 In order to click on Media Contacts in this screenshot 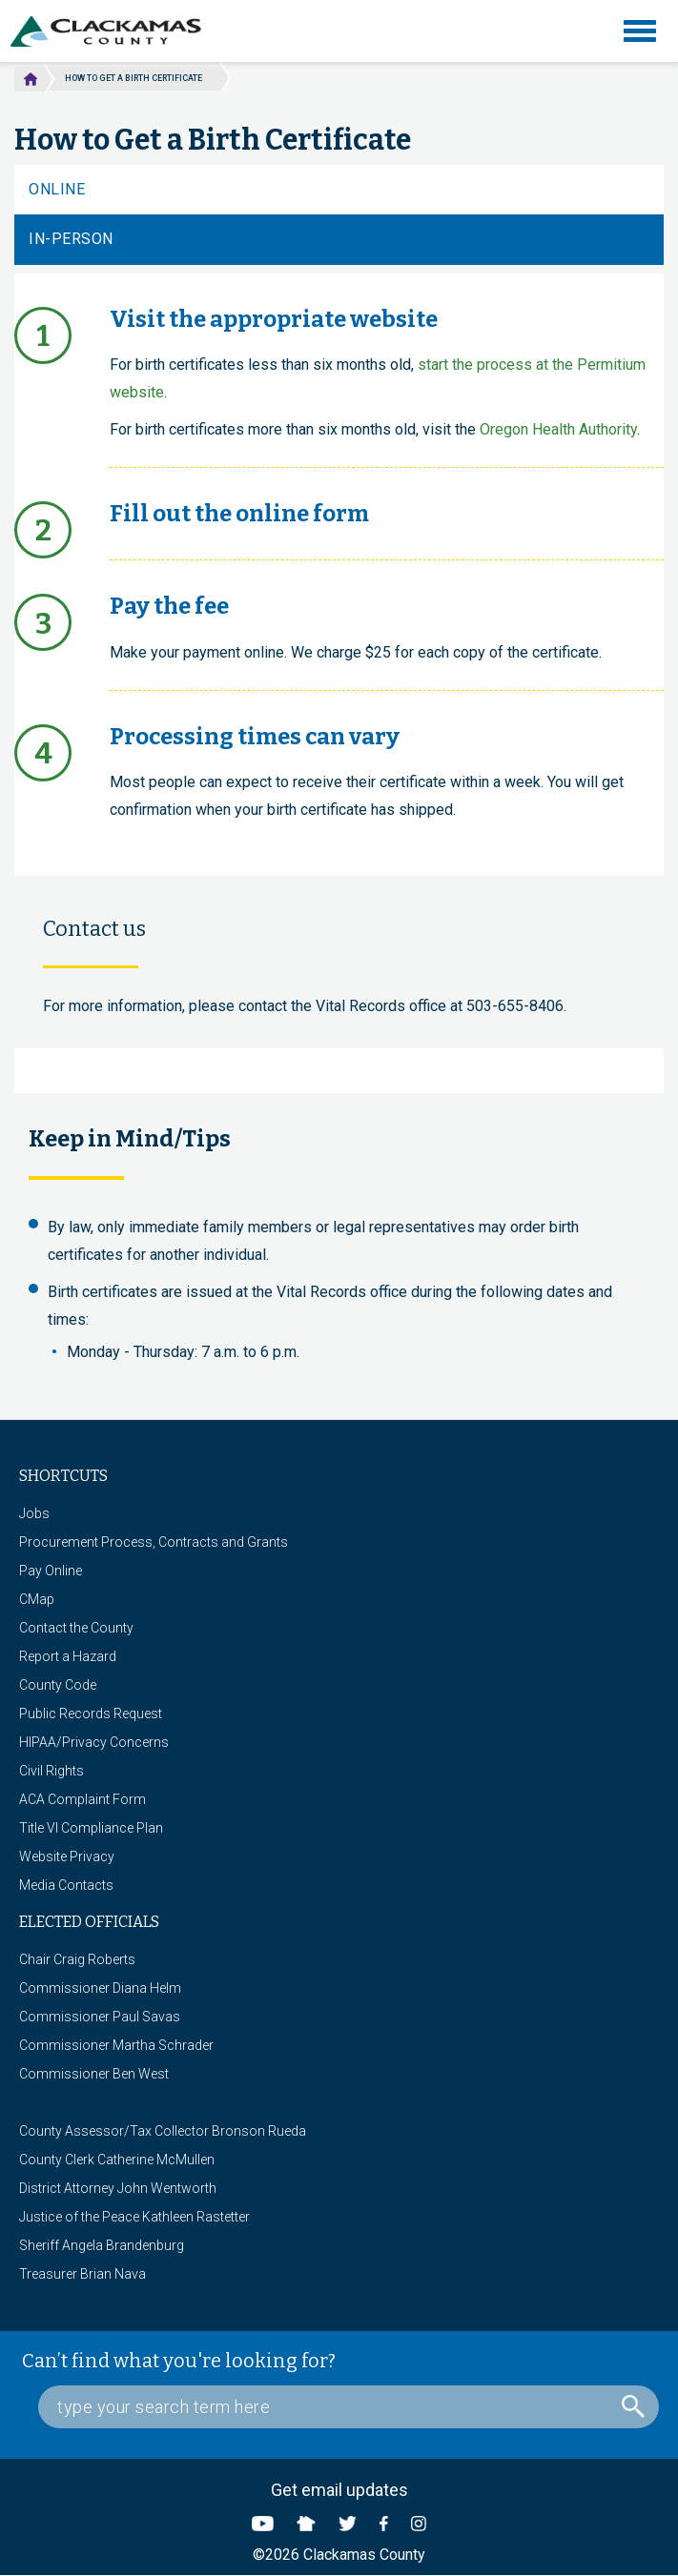, I will do `click(66, 1885)`.